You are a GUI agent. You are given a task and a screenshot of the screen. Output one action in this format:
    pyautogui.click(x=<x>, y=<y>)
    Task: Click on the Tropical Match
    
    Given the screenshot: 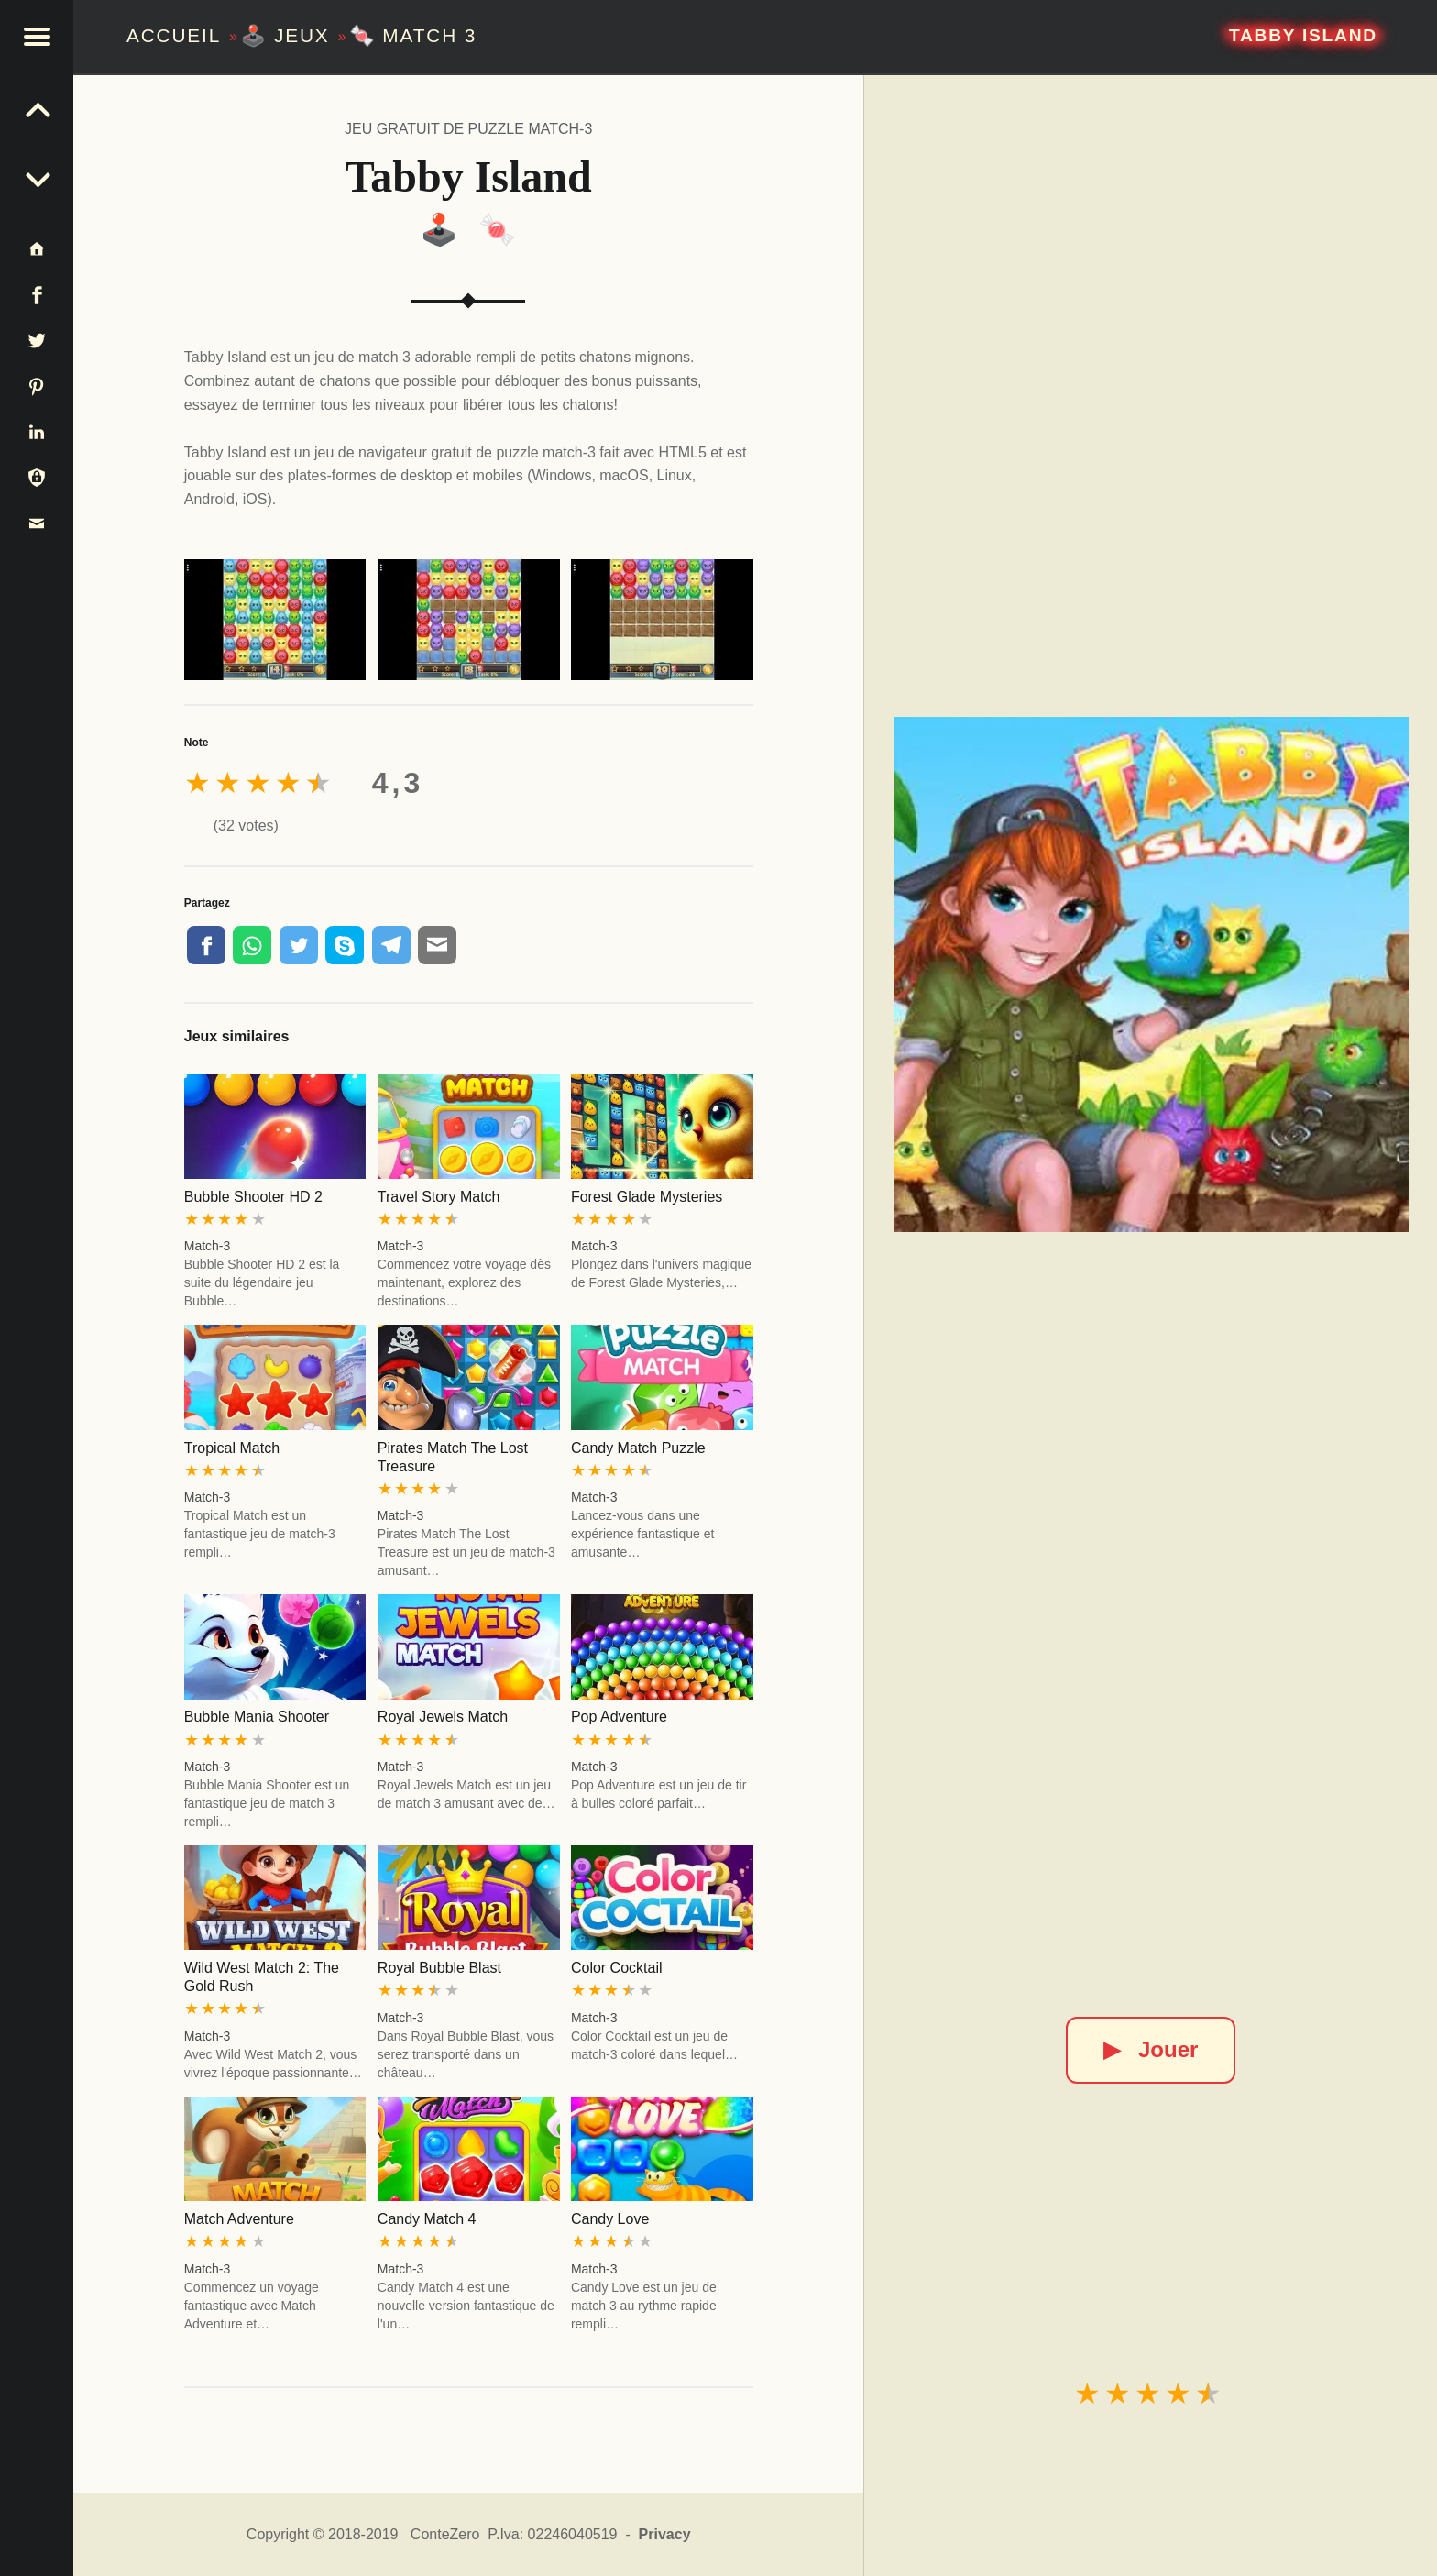 What is the action you would take?
    pyautogui.click(x=232, y=1448)
    